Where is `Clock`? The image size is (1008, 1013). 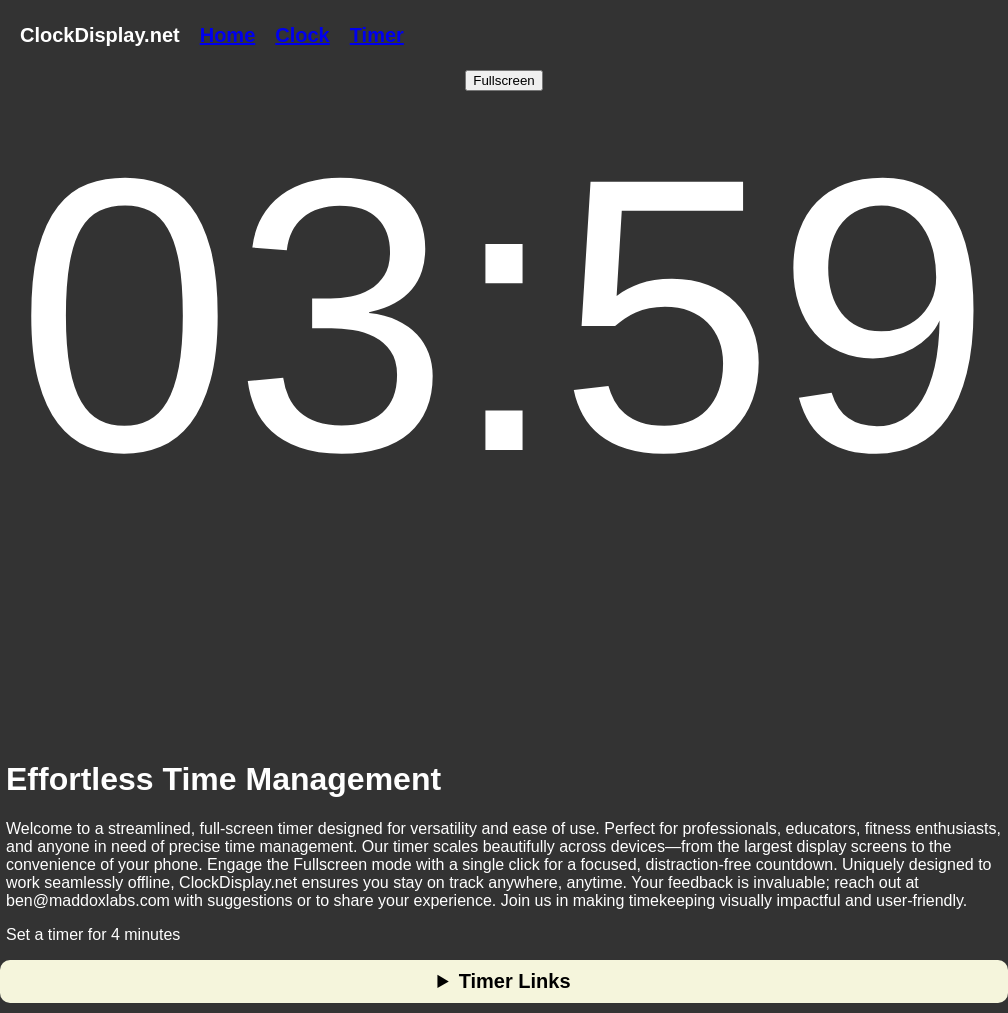
Clock is located at coordinates (302, 35).